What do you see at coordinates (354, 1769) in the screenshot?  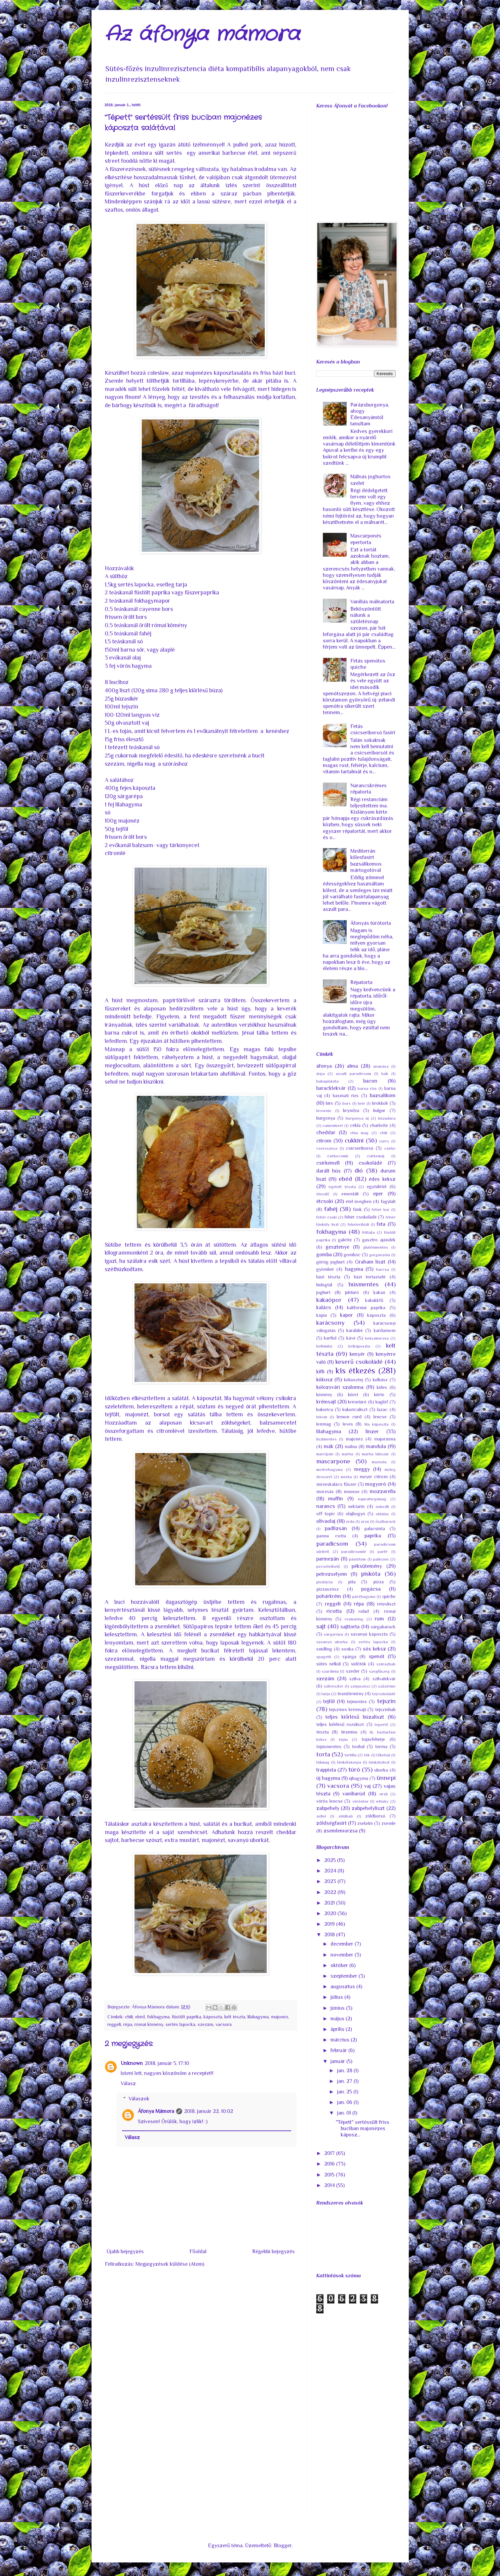 I see `túró` at bounding box center [354, 1769].